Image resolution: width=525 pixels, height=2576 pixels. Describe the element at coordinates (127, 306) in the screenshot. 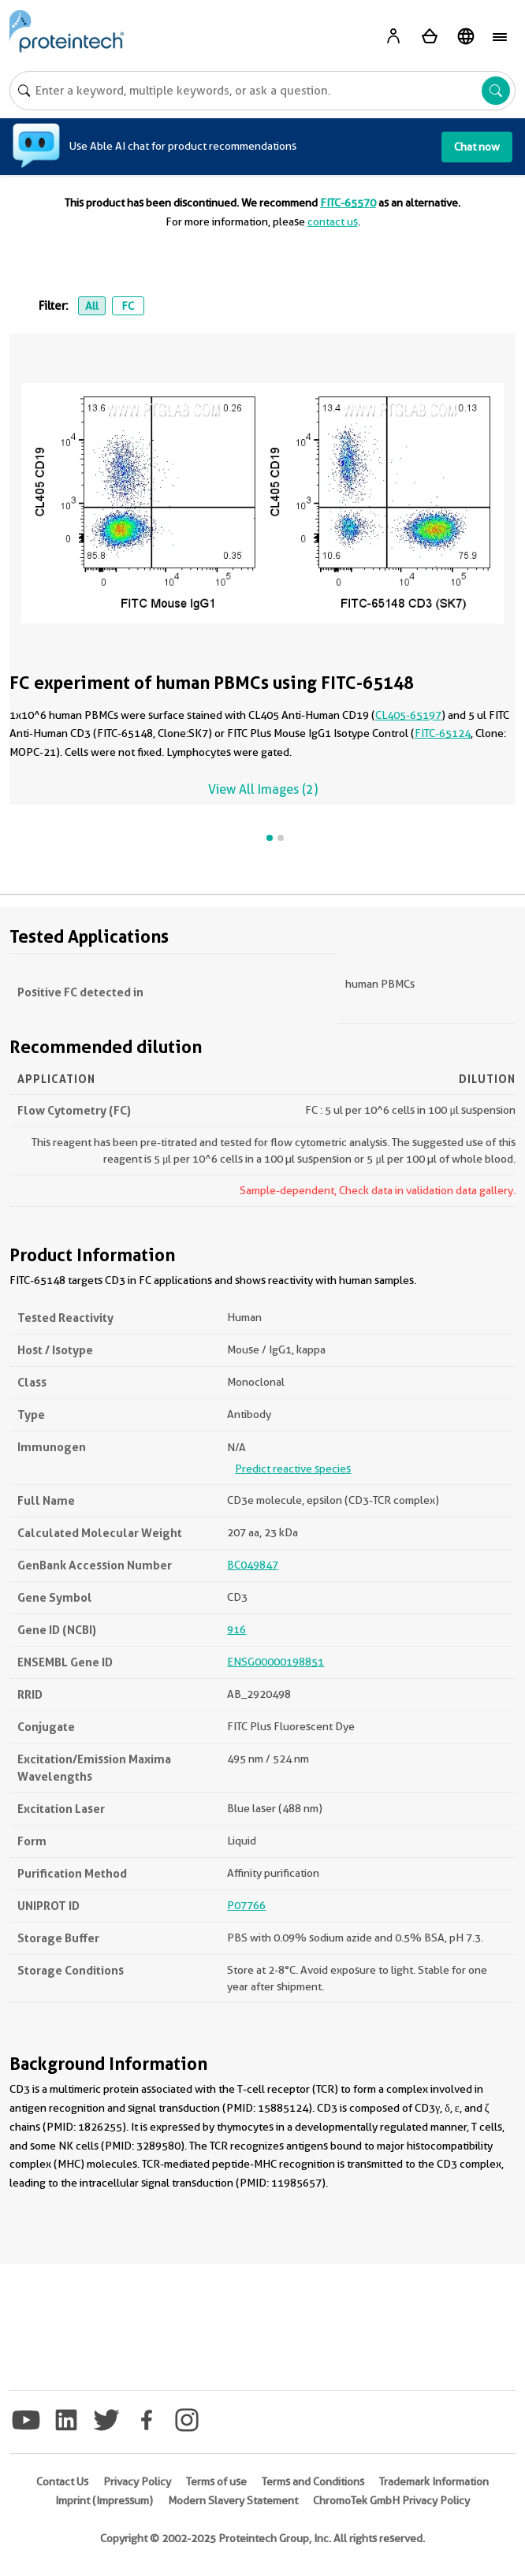

I see `FC` at that location.